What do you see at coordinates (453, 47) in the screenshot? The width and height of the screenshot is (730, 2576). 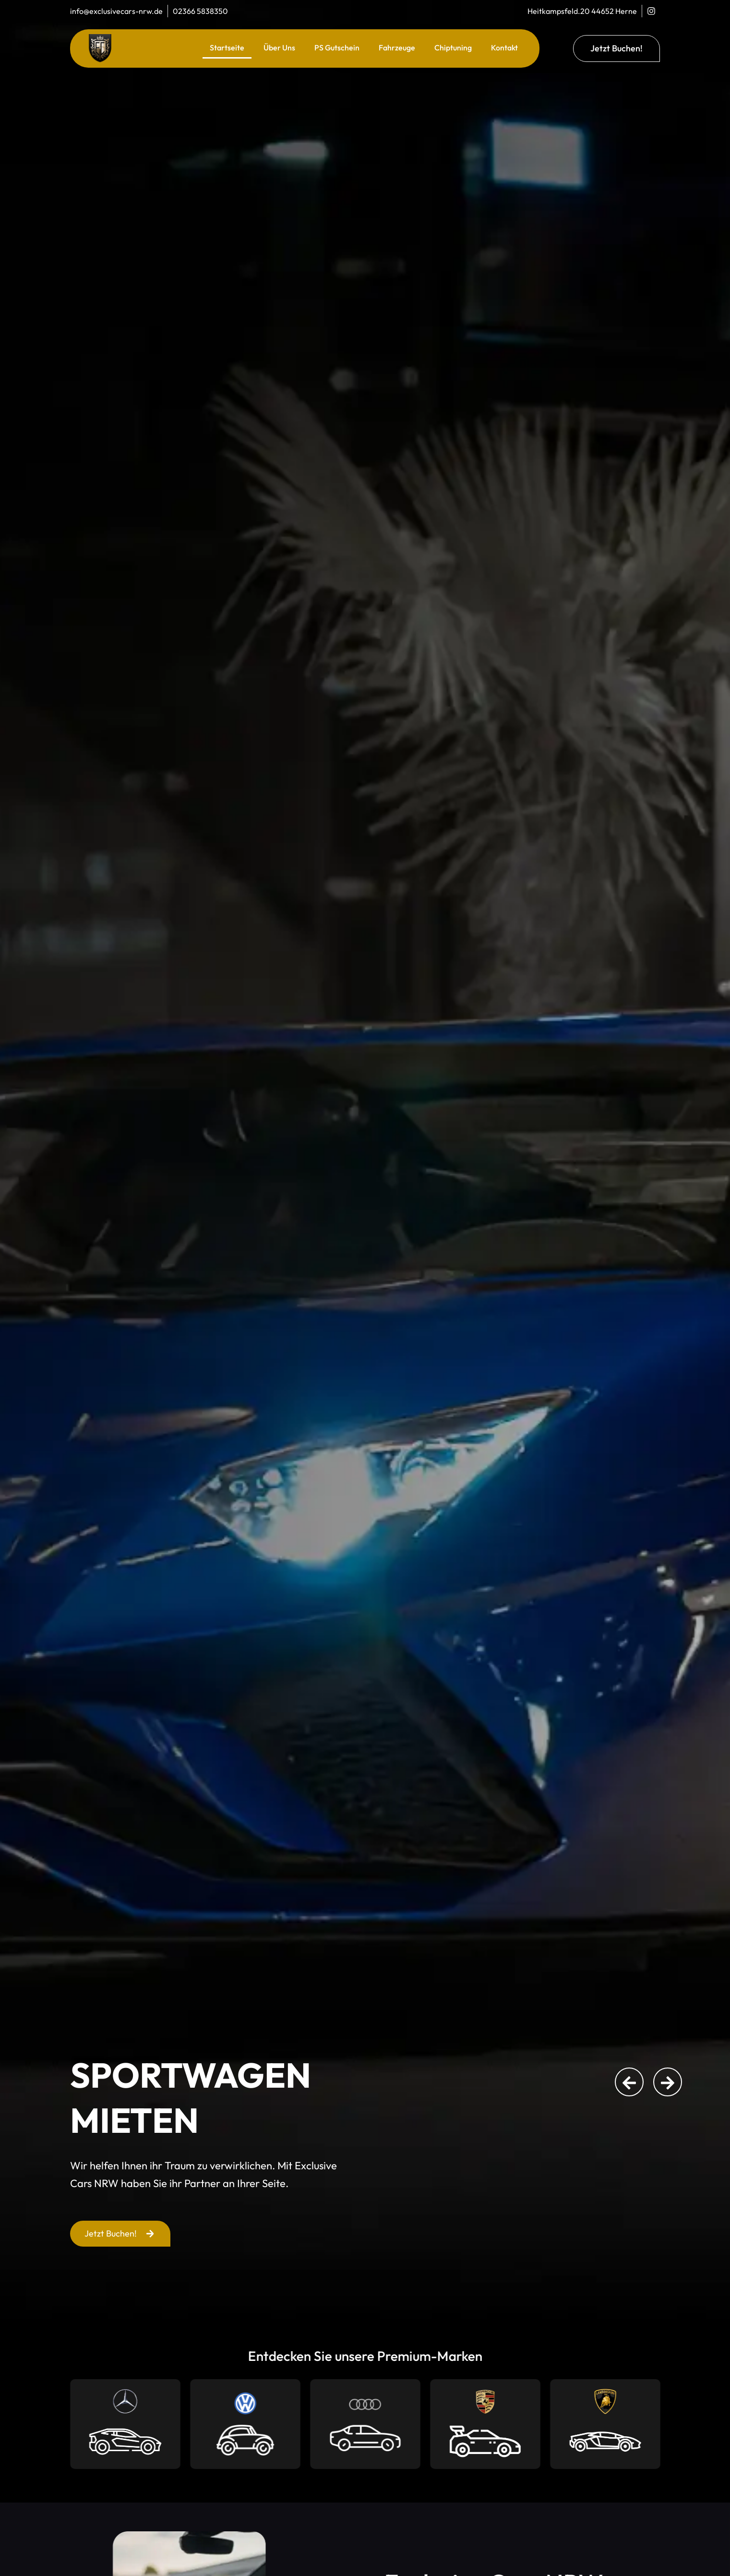 I see `Chiptuning` at bounding box center [453, 47].